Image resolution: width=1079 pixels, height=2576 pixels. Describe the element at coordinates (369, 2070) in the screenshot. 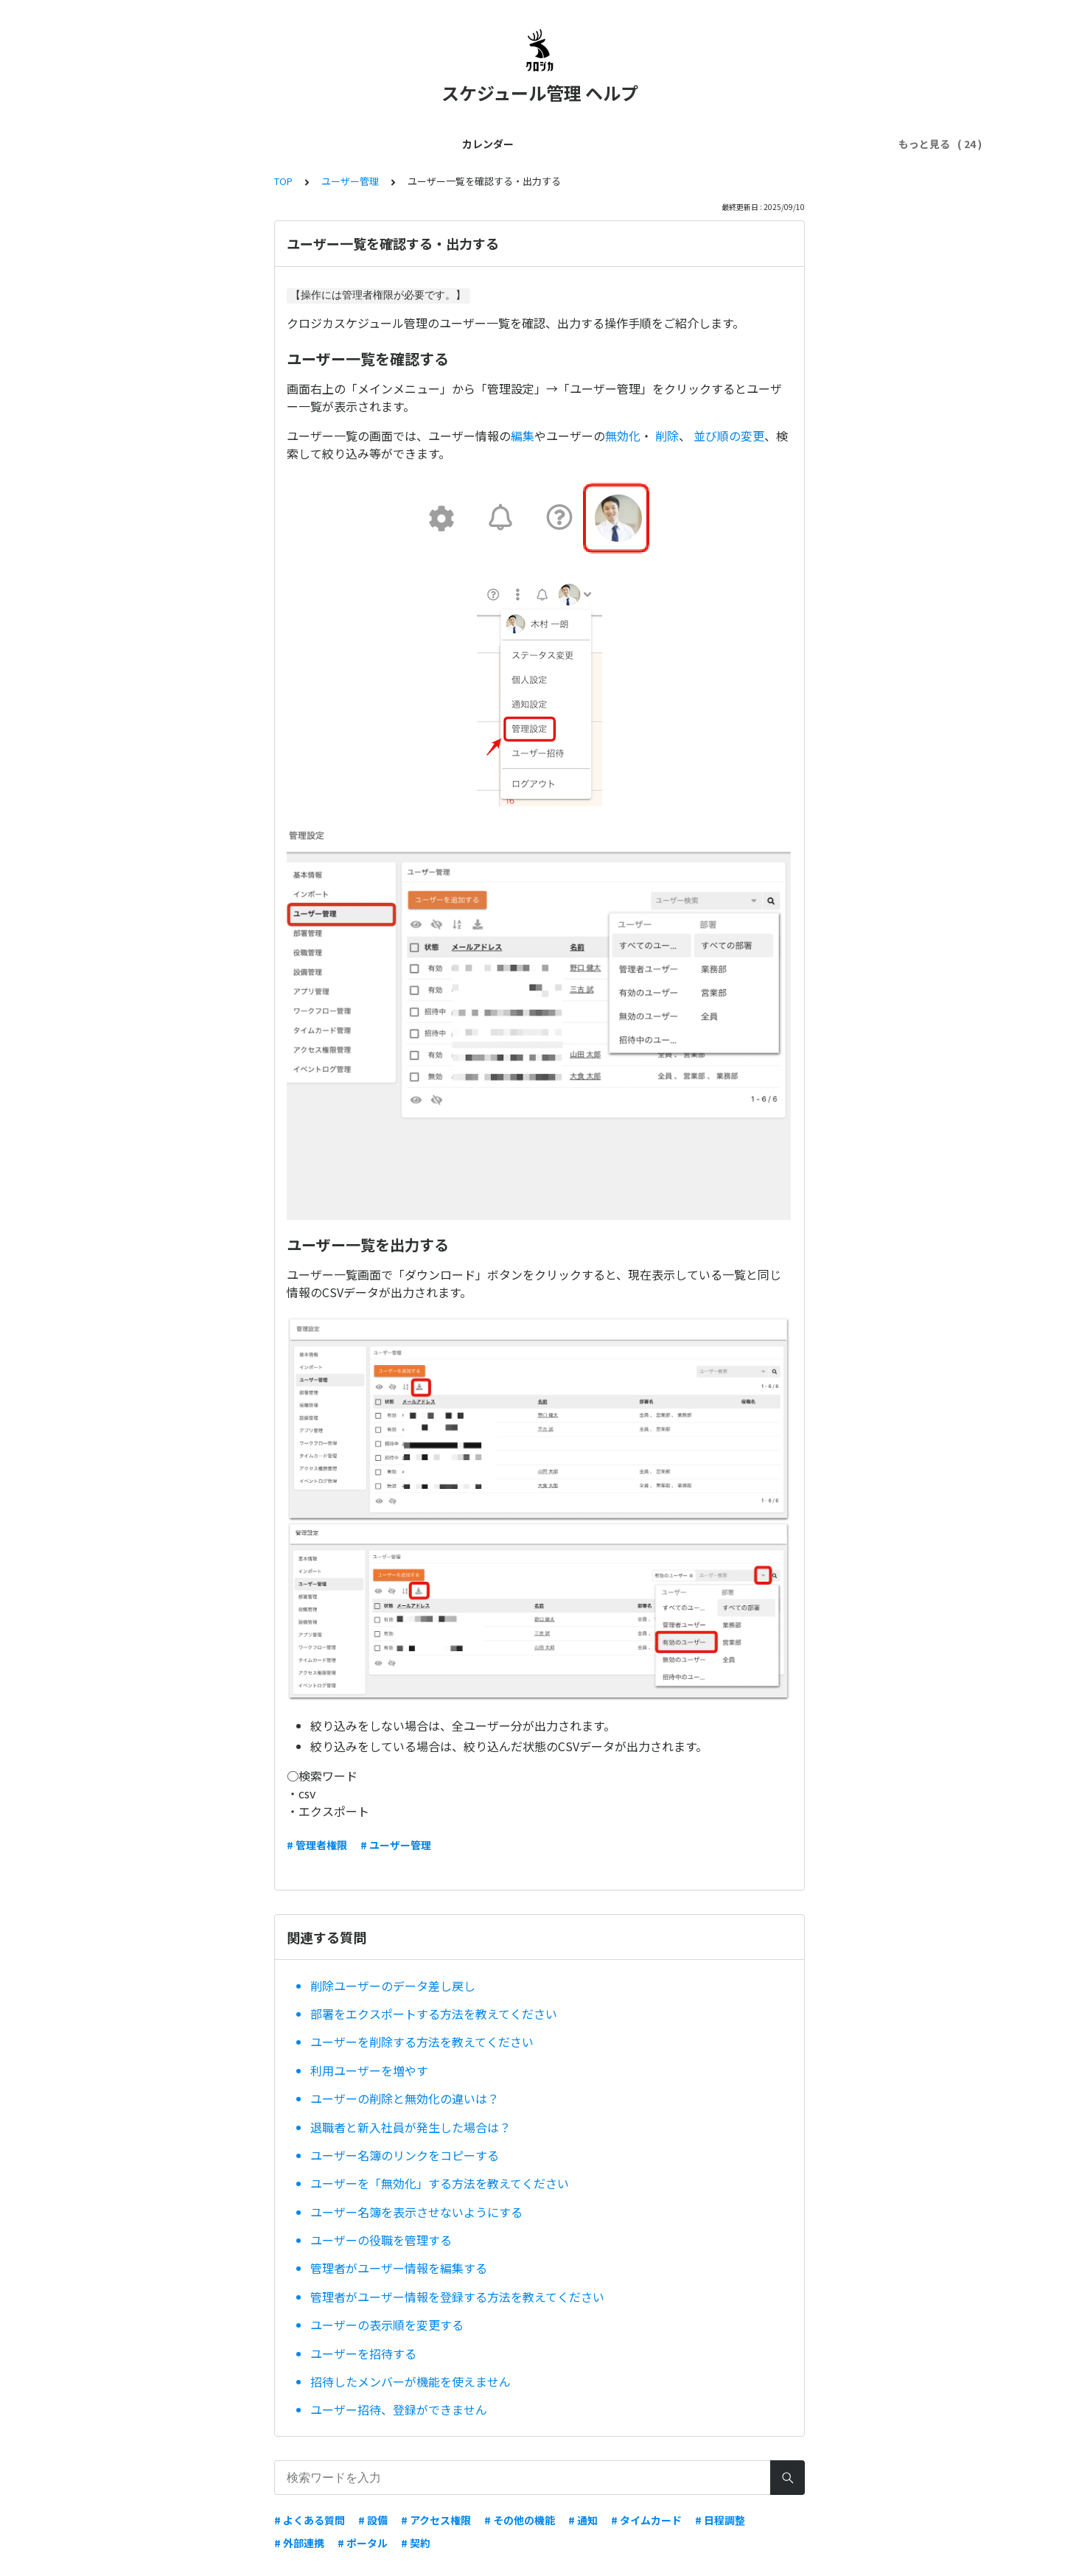

I see `利用ユーザーを増やす` at that location.